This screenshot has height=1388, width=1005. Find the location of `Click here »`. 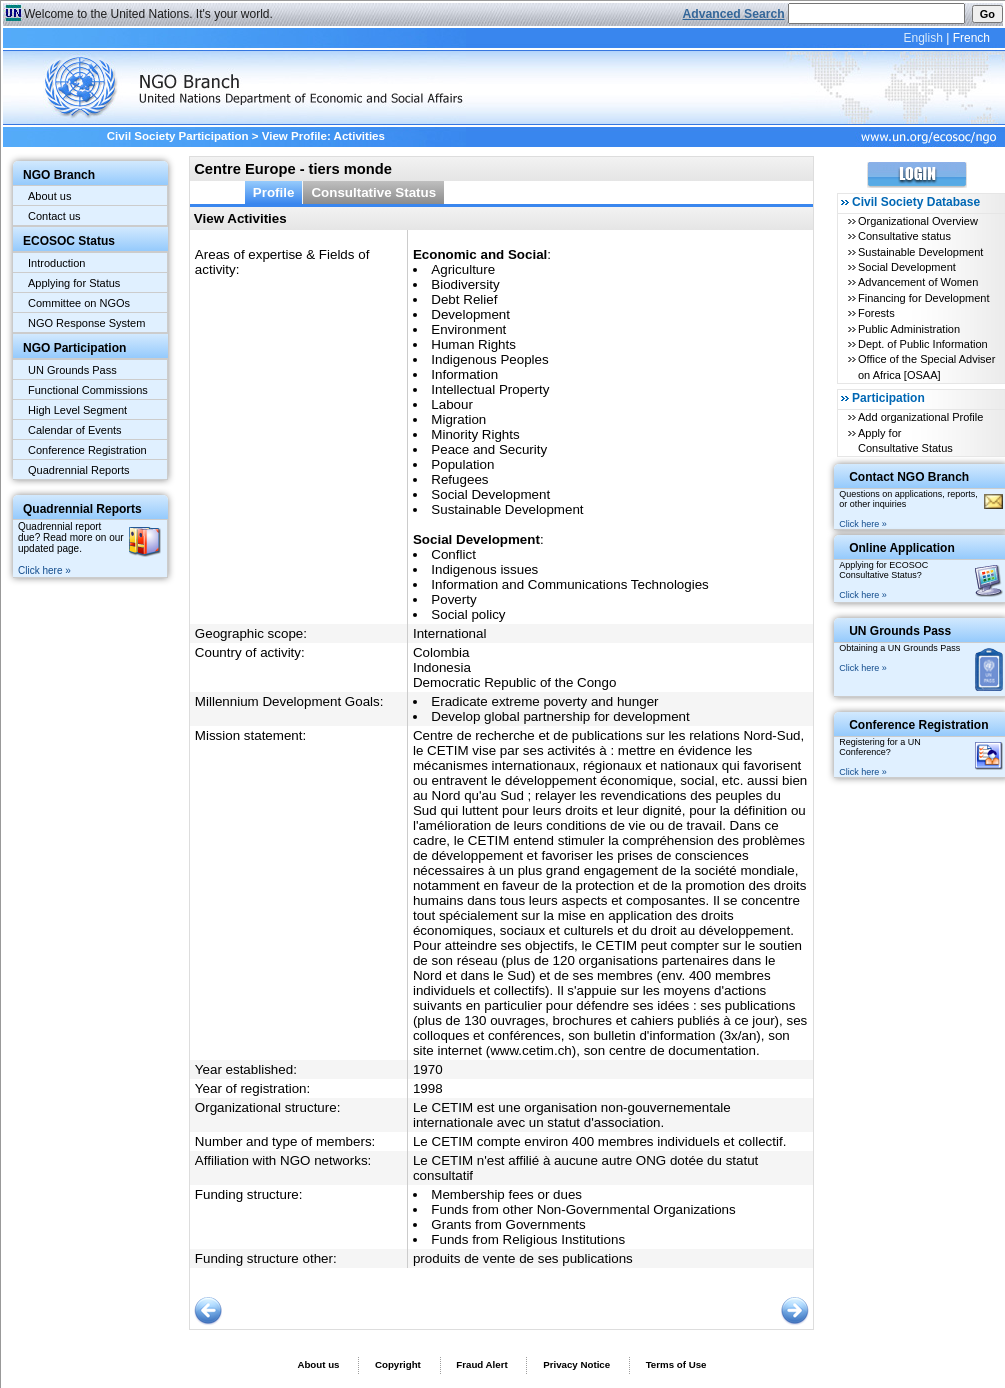

Click here » is located at coordinates (44, 570).